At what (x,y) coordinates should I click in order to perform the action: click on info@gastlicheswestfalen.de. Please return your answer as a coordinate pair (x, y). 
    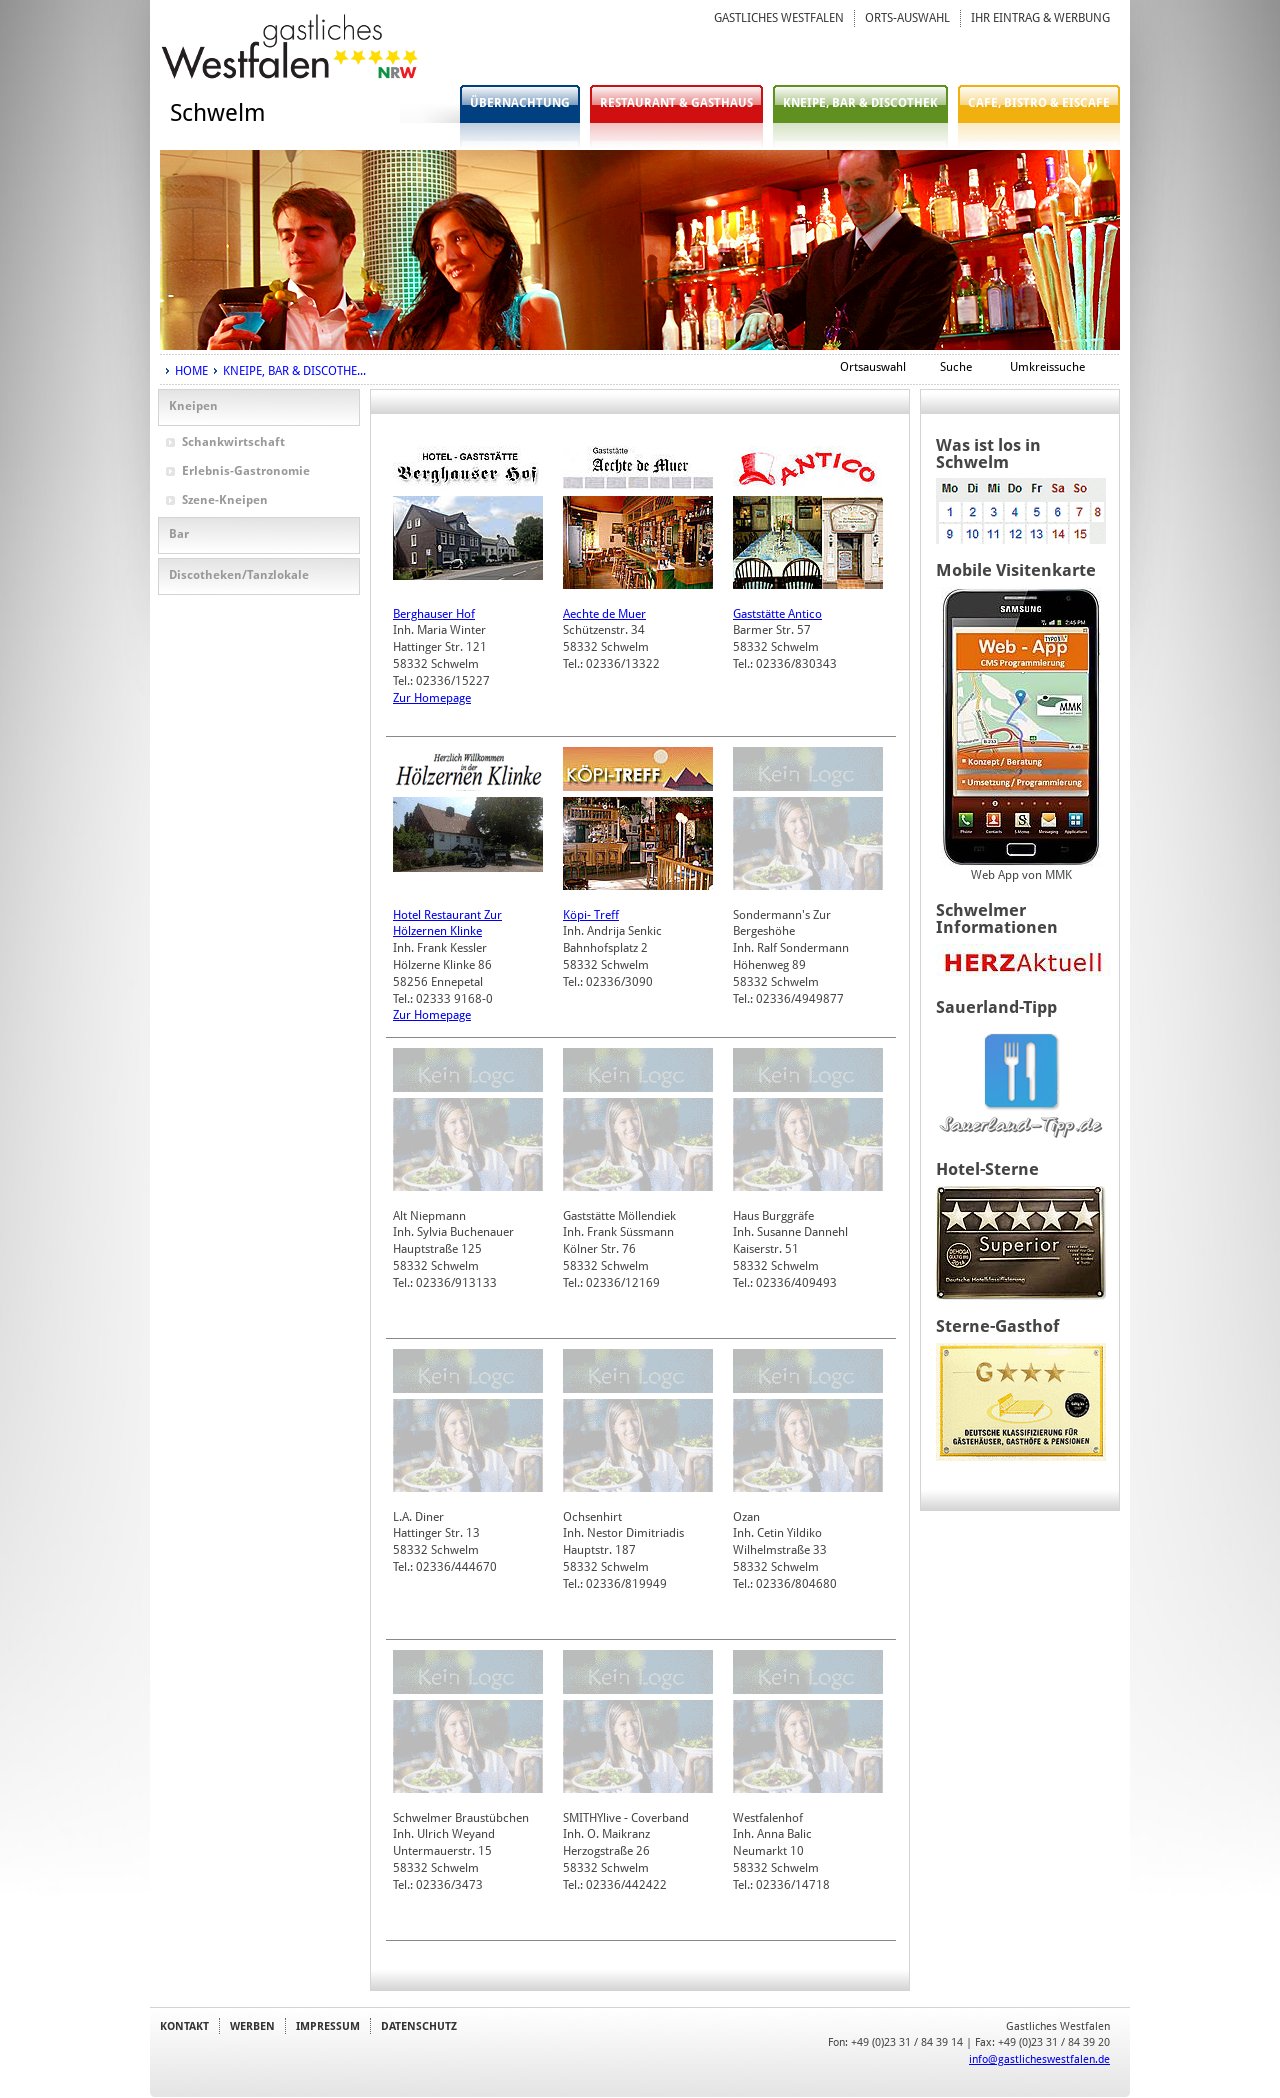
    Looking at the image, I should click on (1039, 2059).